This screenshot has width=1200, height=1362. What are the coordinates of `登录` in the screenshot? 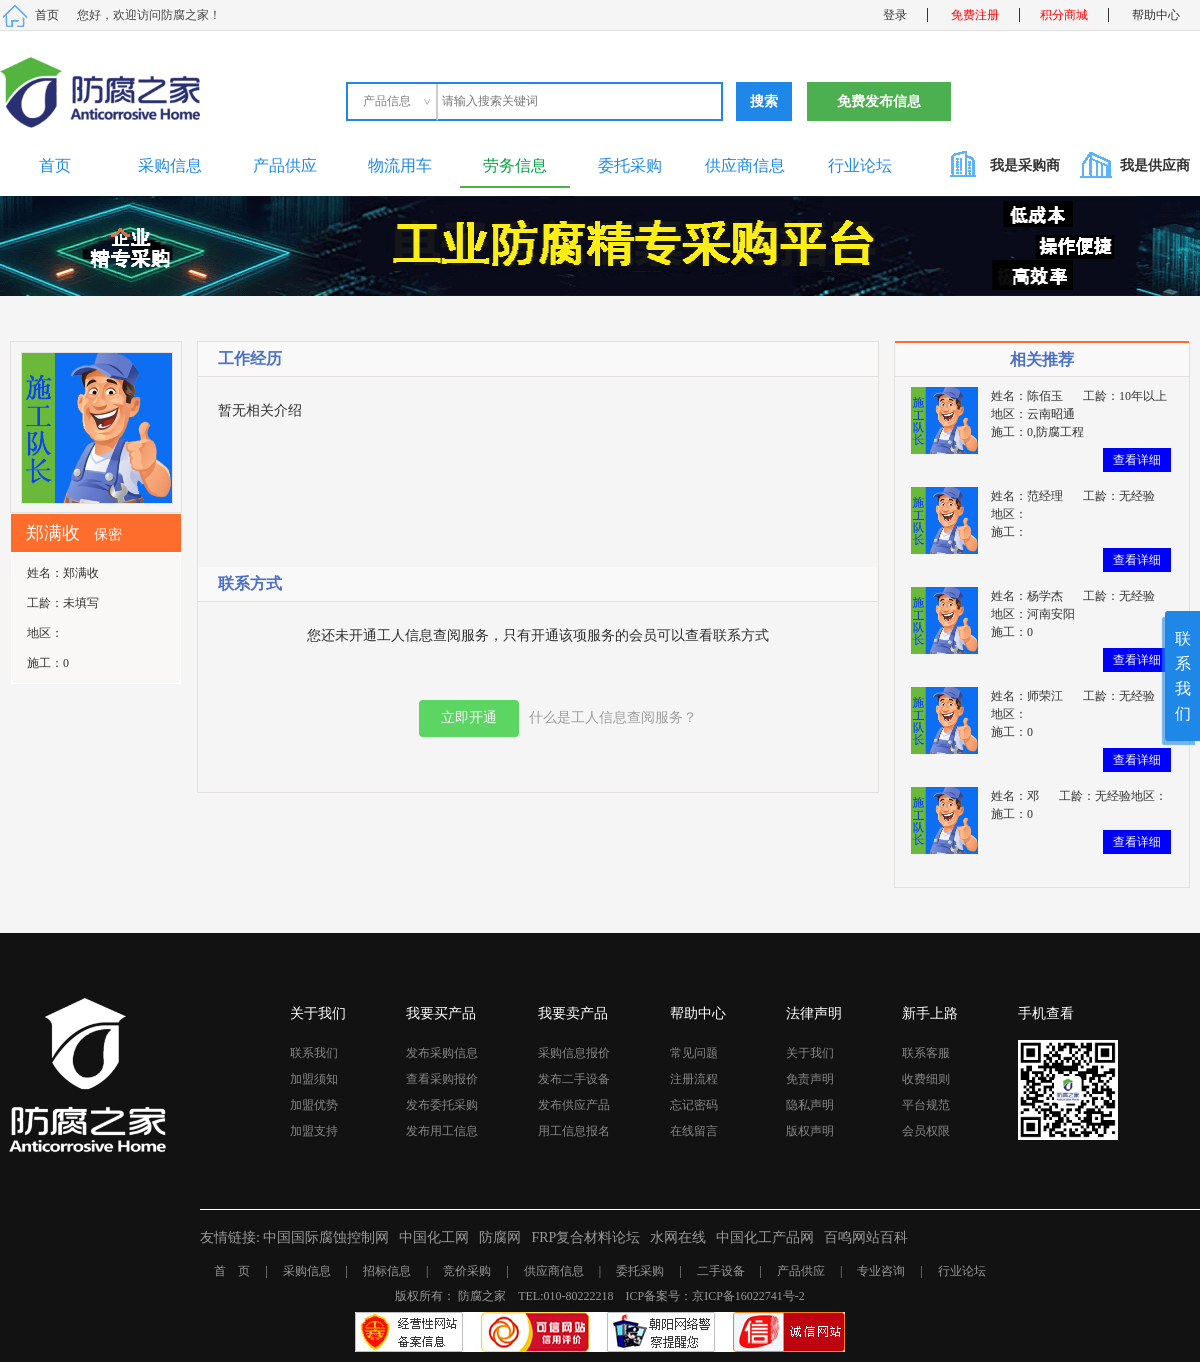 It's located at (895, 15).